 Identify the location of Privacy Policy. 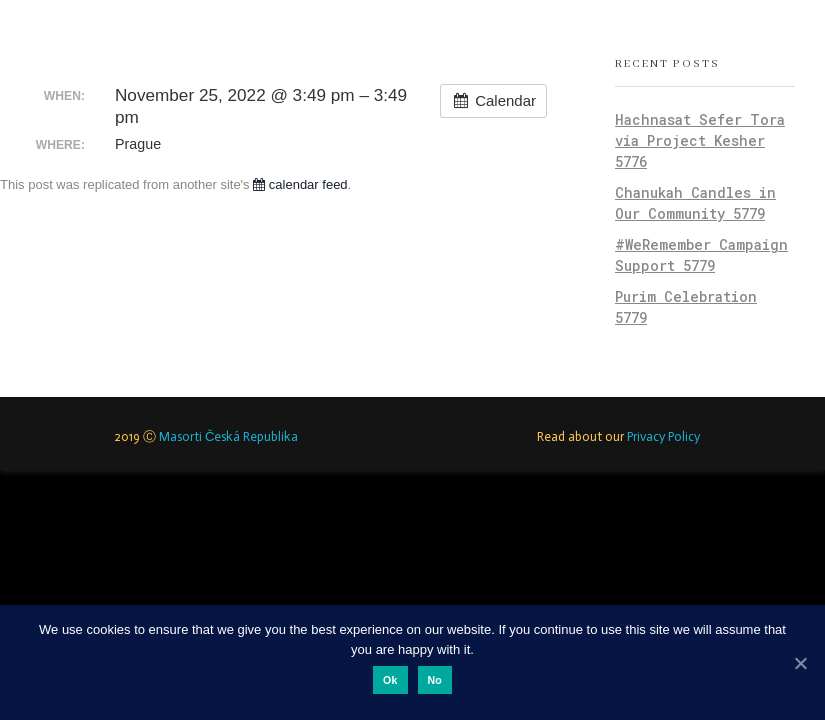
(663, 436).